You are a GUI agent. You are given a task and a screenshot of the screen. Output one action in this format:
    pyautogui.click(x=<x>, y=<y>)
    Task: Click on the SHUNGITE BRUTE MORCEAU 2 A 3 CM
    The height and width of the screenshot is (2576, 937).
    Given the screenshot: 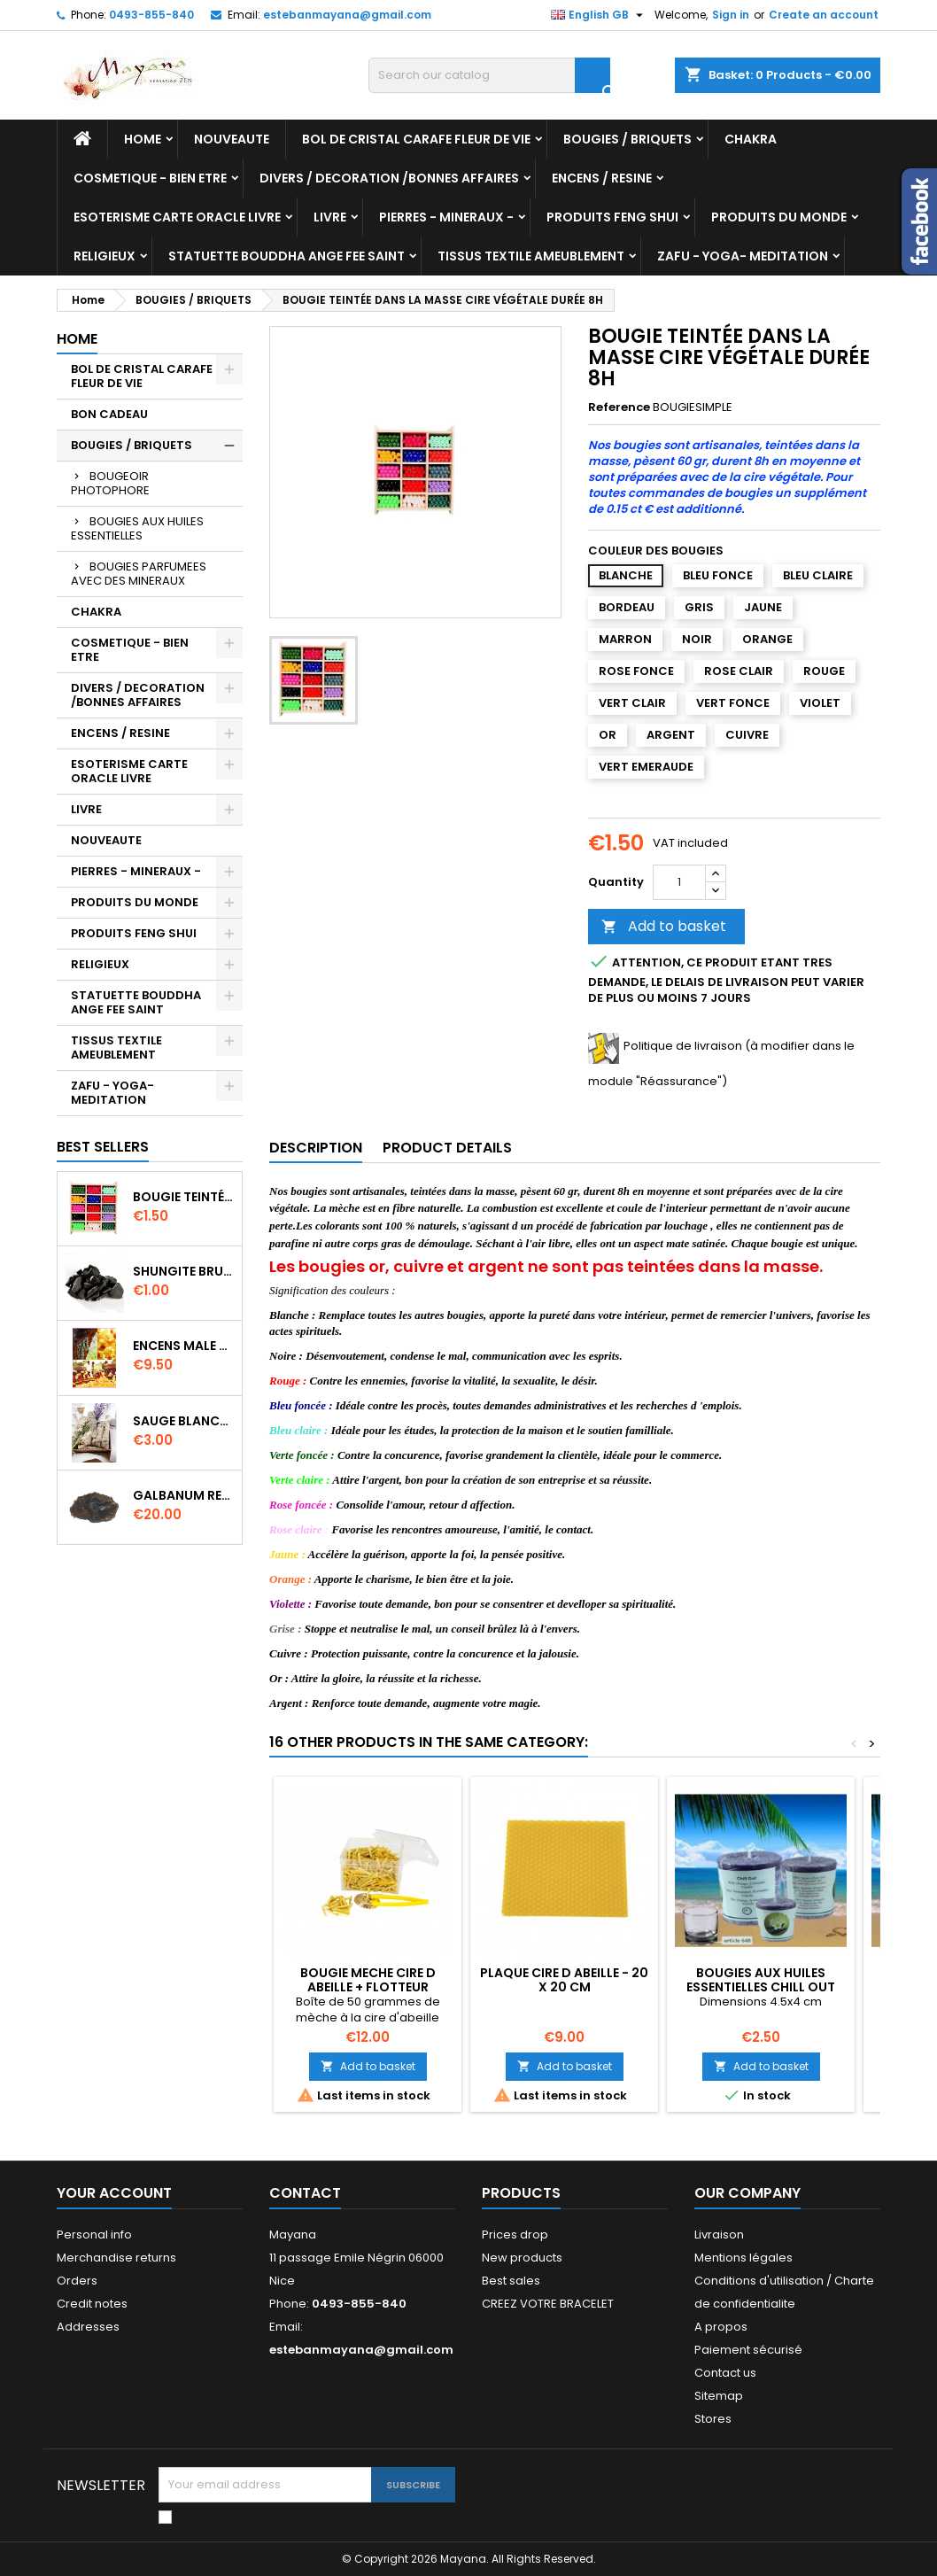 What is the action you would take?
    pyautogui.click(x=184, y=1271)
    